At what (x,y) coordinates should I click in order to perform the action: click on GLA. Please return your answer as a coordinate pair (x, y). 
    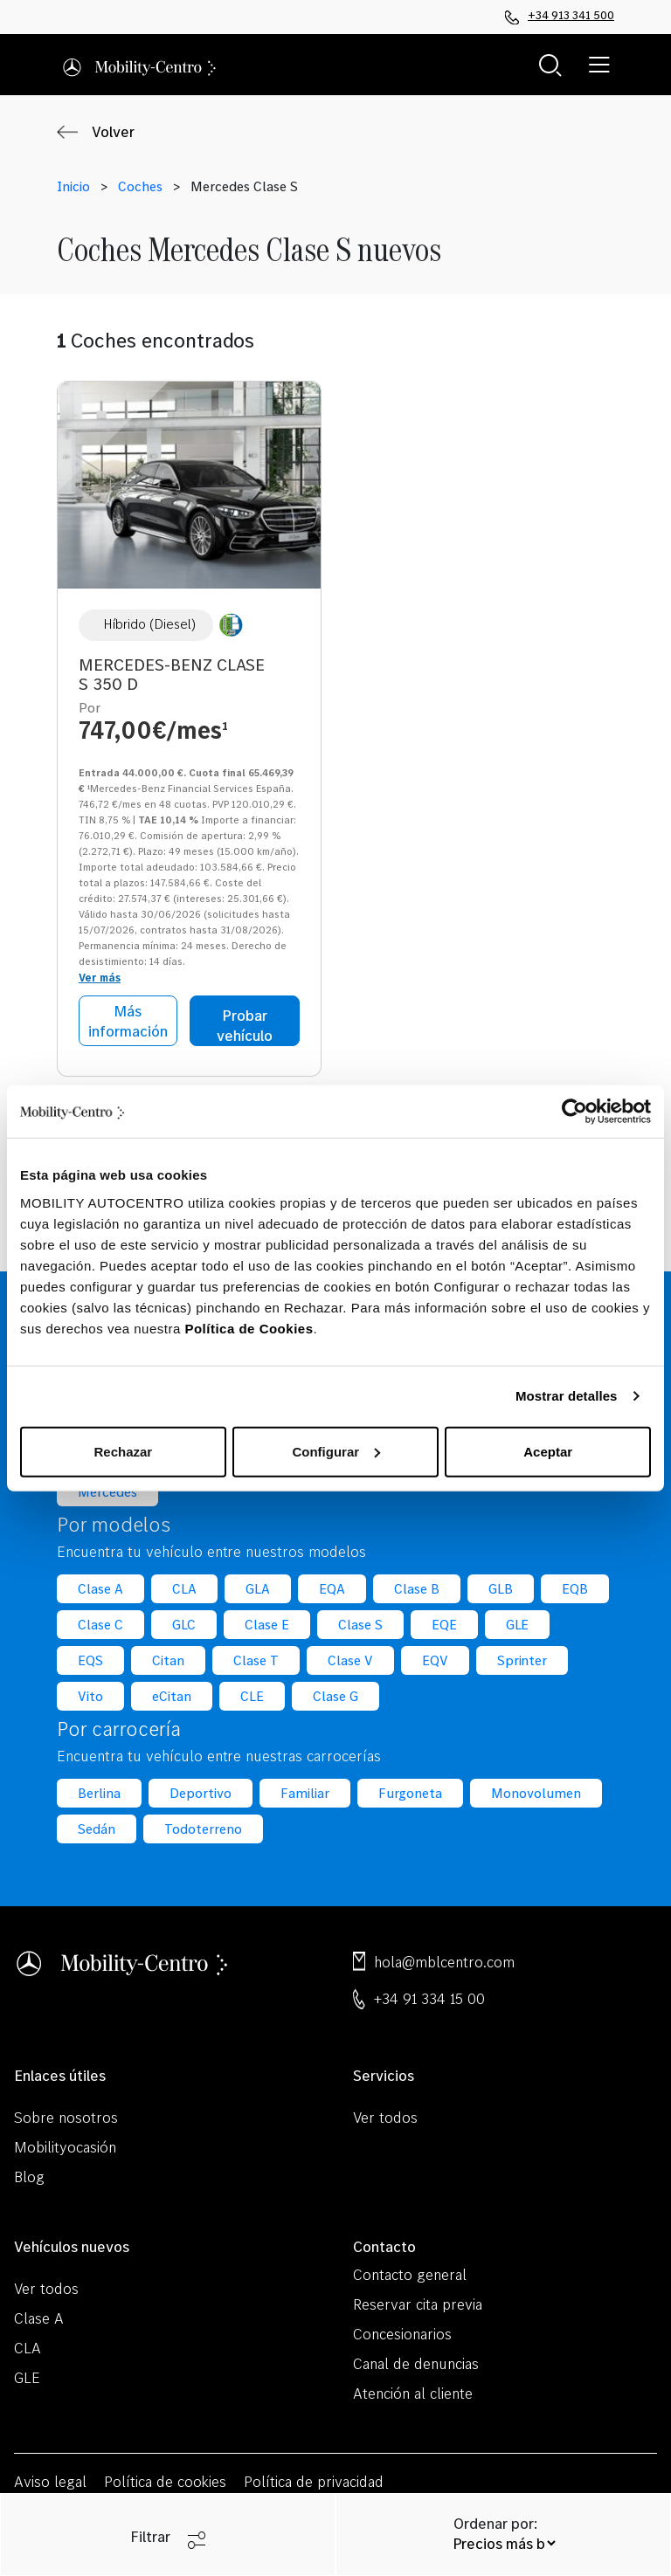
    Looking at the image, I should click on (258, 1588).